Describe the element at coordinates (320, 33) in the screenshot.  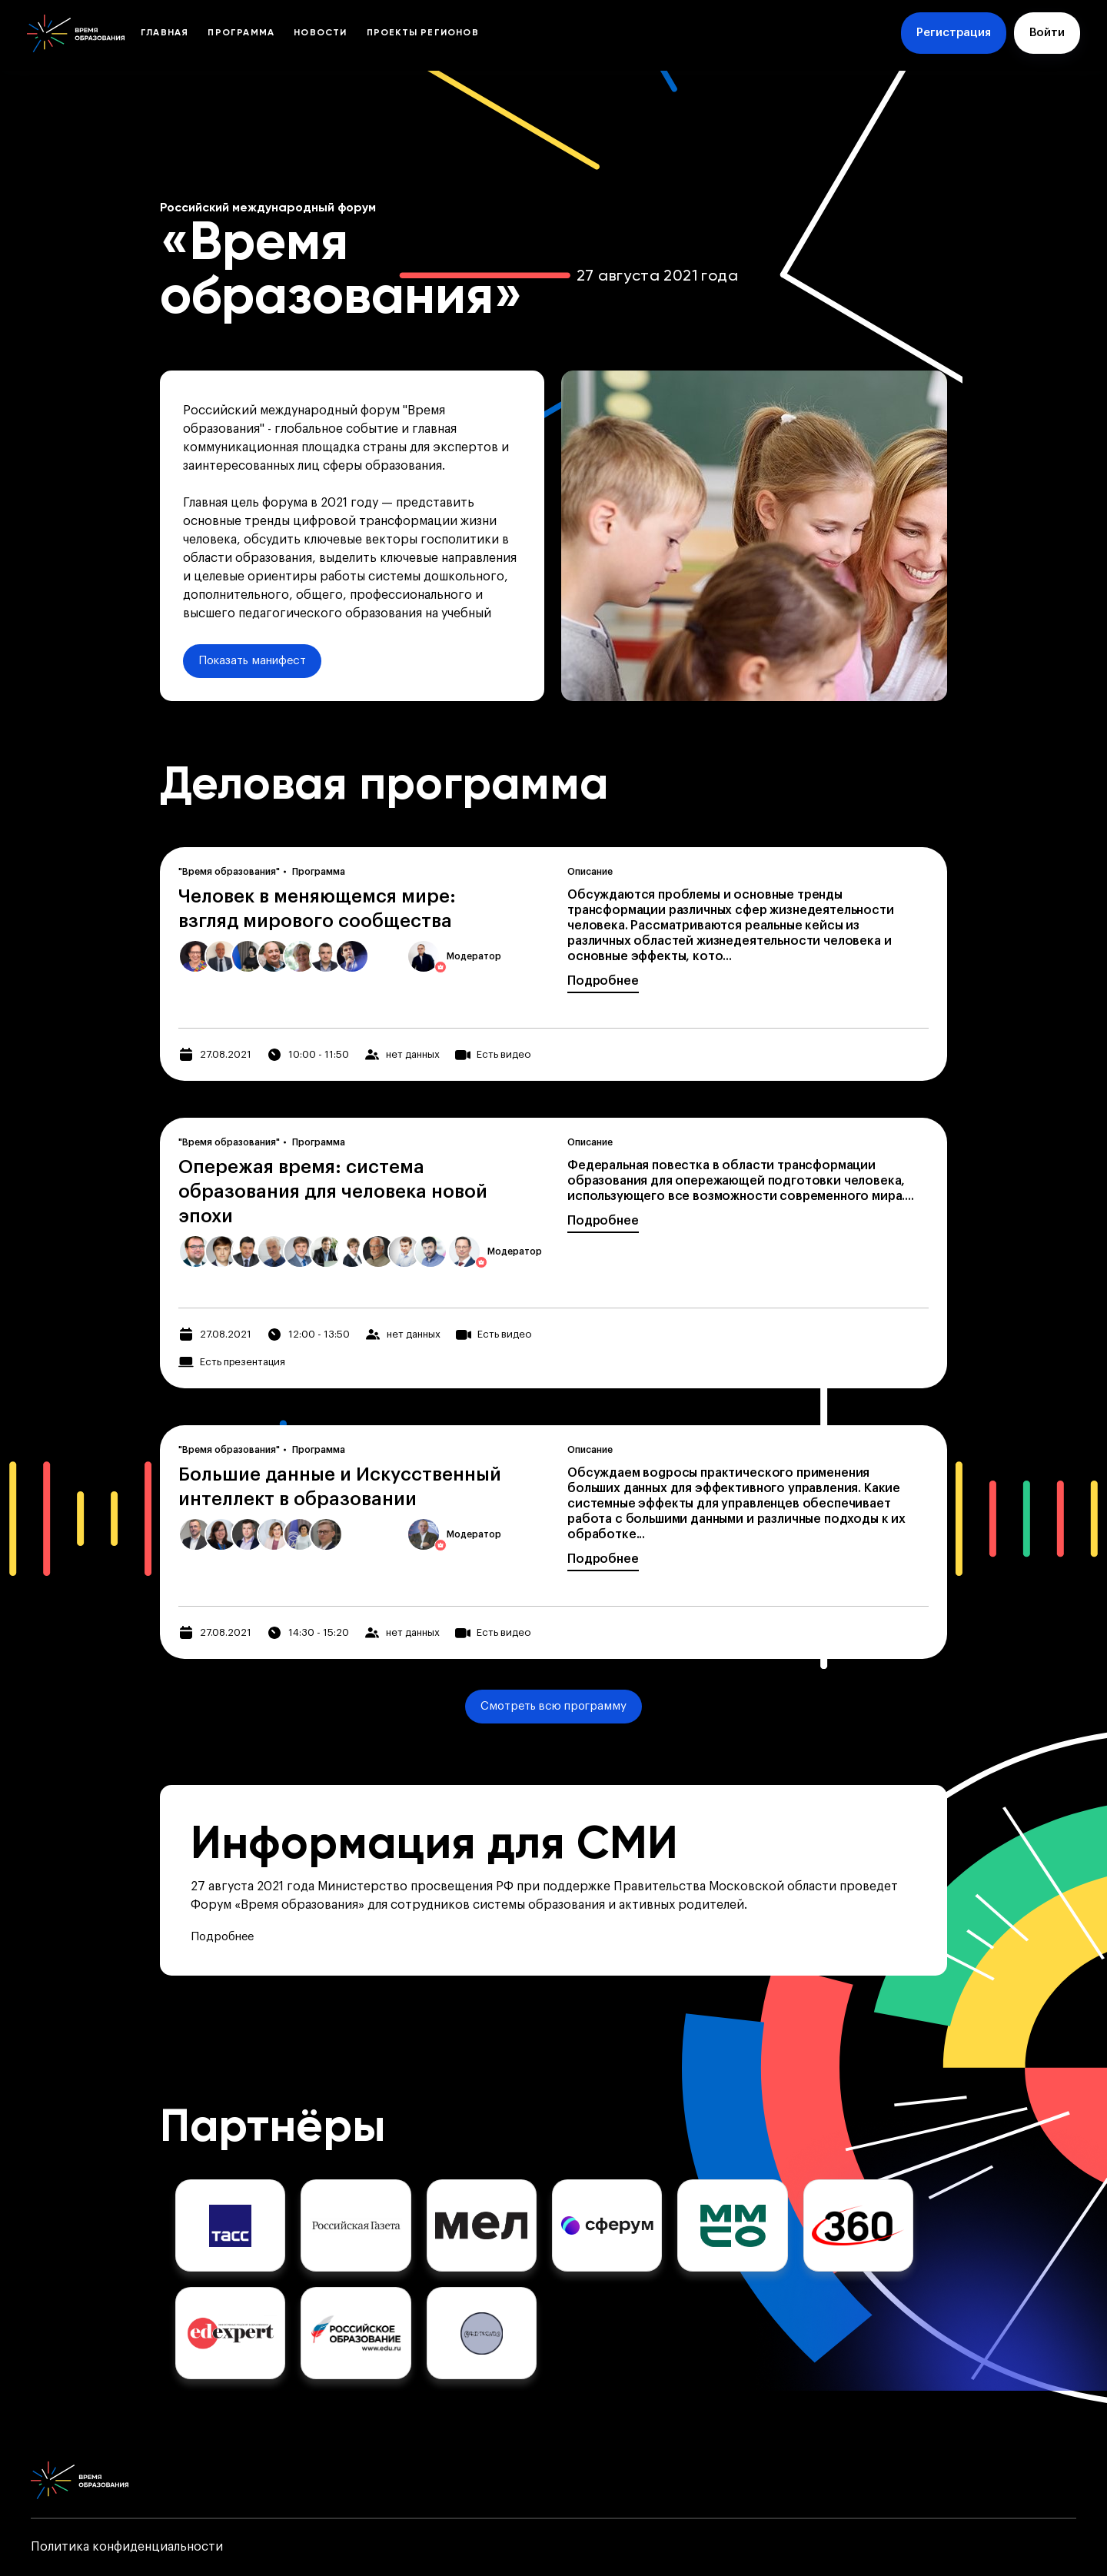
I see `Новости` at that location.